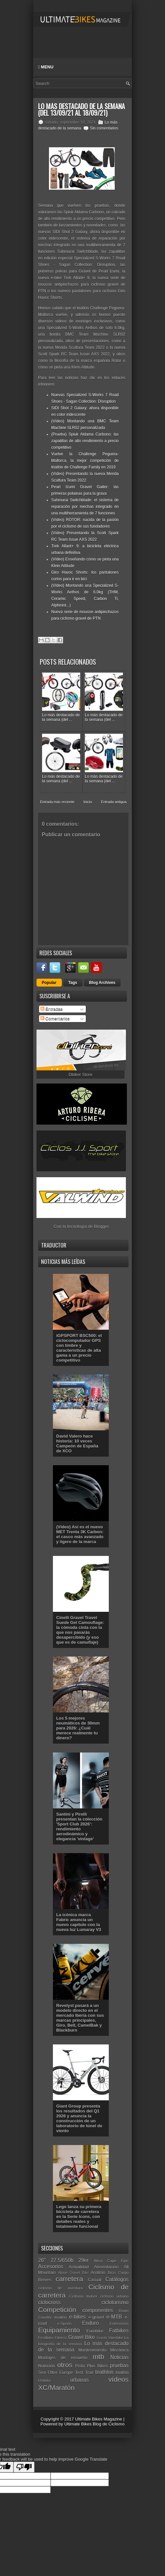 This screenshot has width=165, height=2576. What do you see at coordinates (78, 1922) in the screenshot?
I see `La icónica marca Fabric anuncia un nuevo capítulo con la nueva luz Lumaray V3` at bounding box center [78, 1922].